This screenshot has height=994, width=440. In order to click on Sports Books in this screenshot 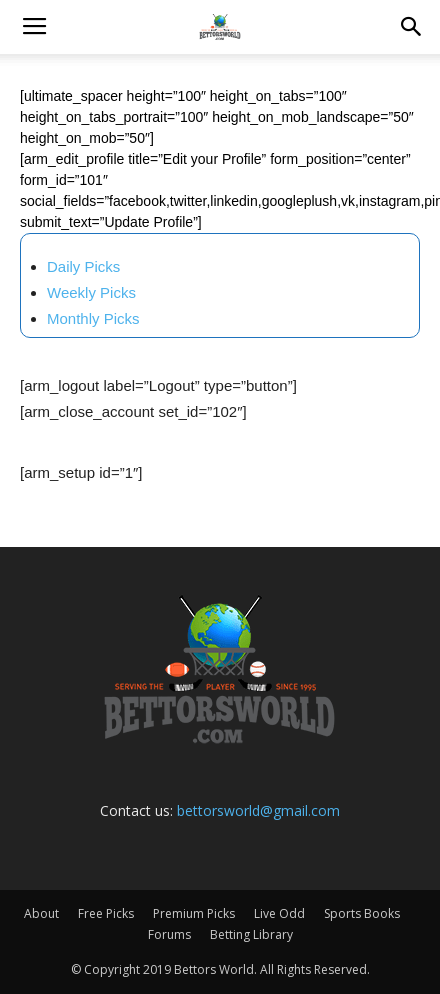, I will do `click(362, 913)`.